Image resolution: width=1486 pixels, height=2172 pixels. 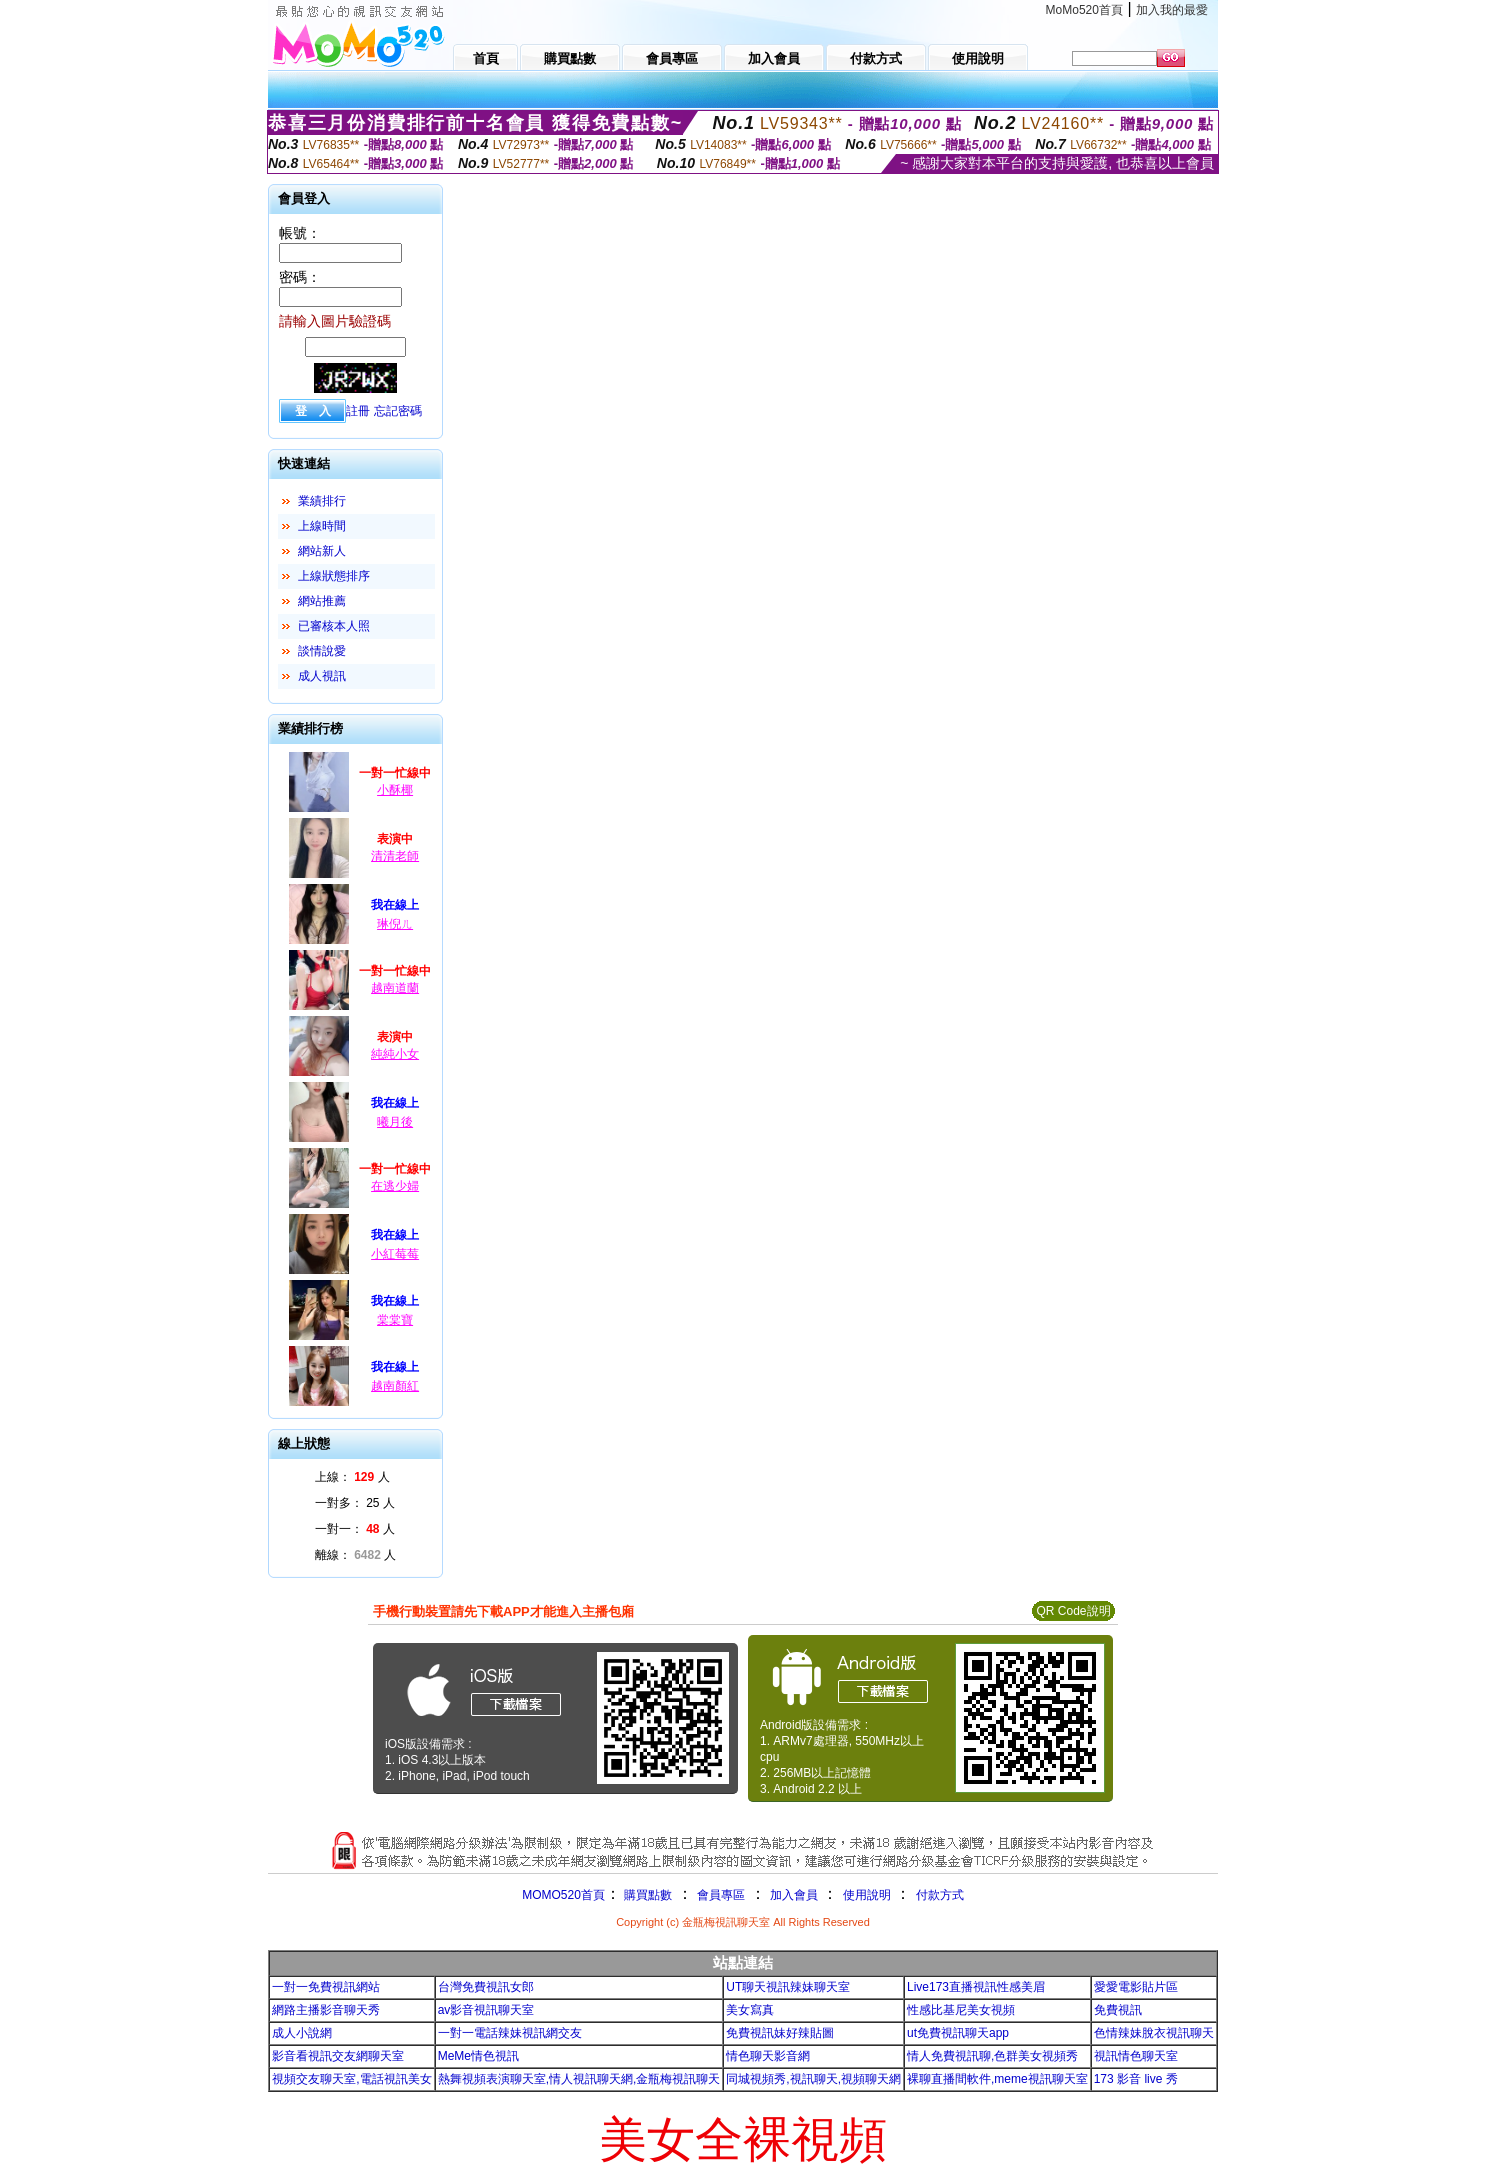 What do you see at coordinates (721, 1895) in the screenshot?
I see `會員專區` at bounding box center [721, 1895].